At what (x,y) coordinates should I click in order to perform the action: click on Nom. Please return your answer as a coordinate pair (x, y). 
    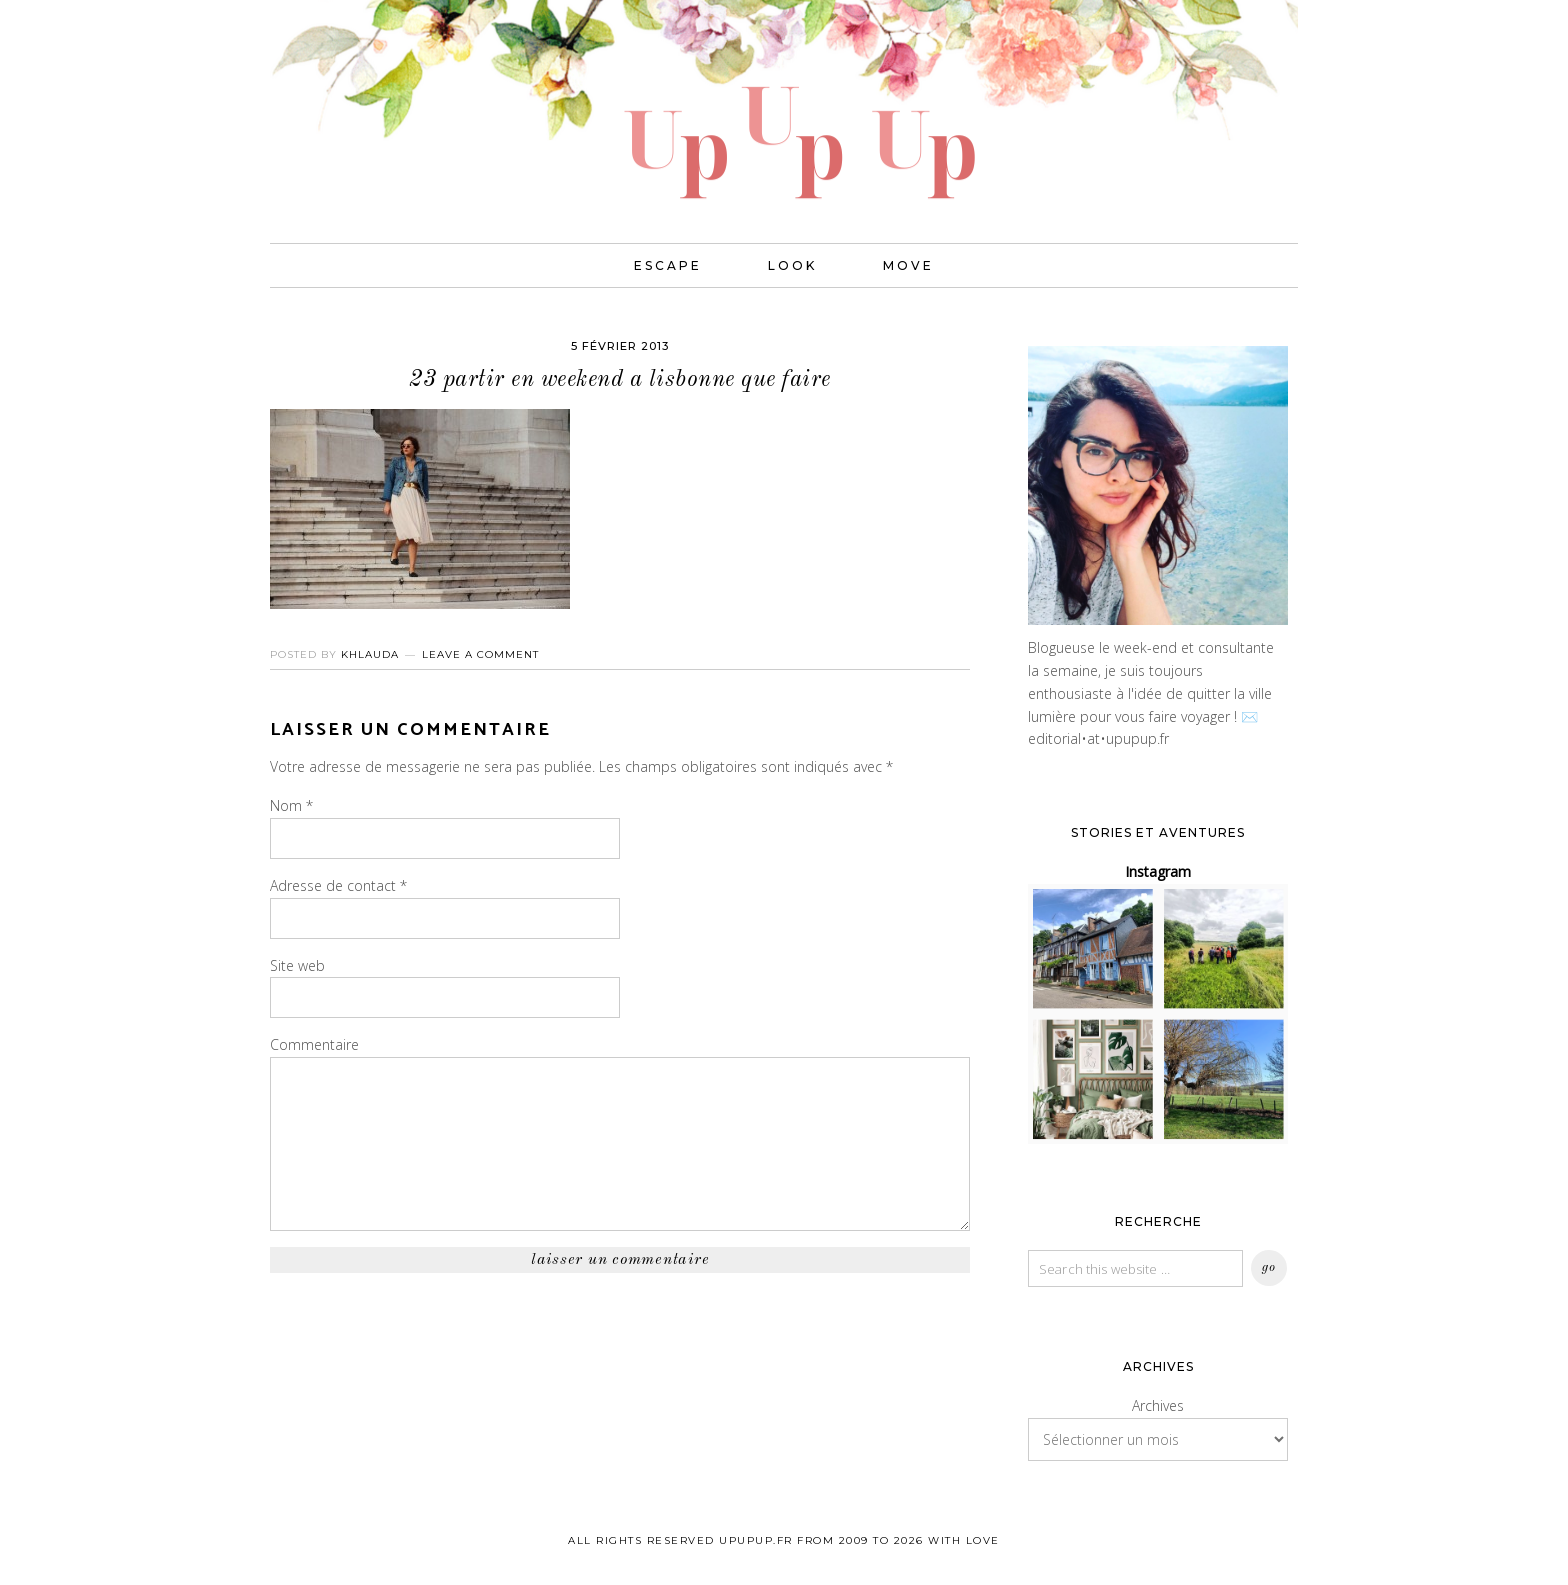
    Looking at the image, I should click on (291, 805).